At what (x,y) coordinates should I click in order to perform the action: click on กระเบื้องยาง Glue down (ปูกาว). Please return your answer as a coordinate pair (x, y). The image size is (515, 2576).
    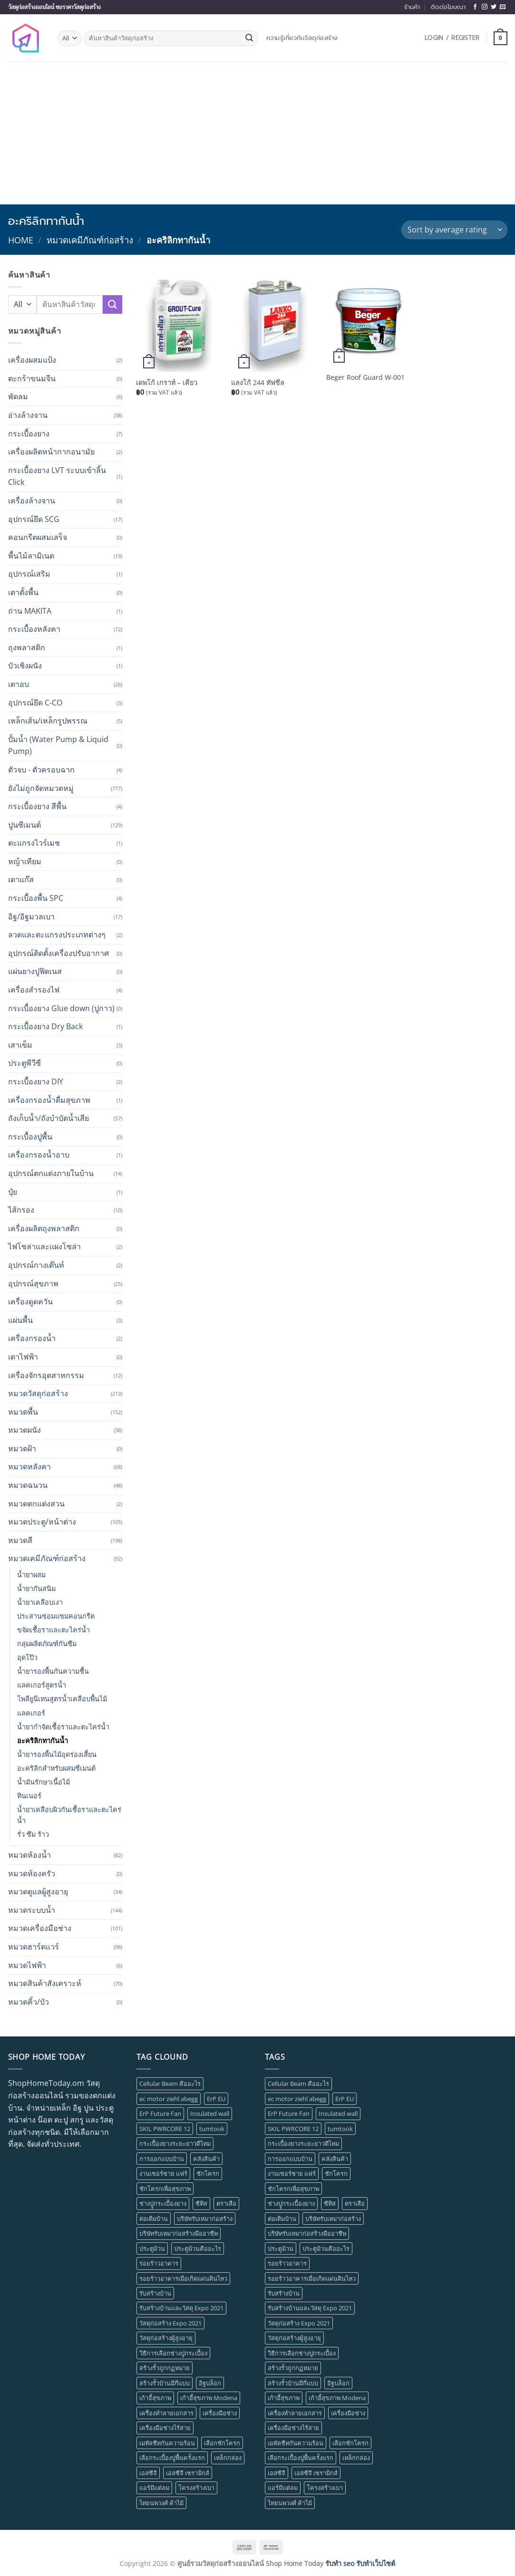
    Looking at the image, I should click on (61, 1008).